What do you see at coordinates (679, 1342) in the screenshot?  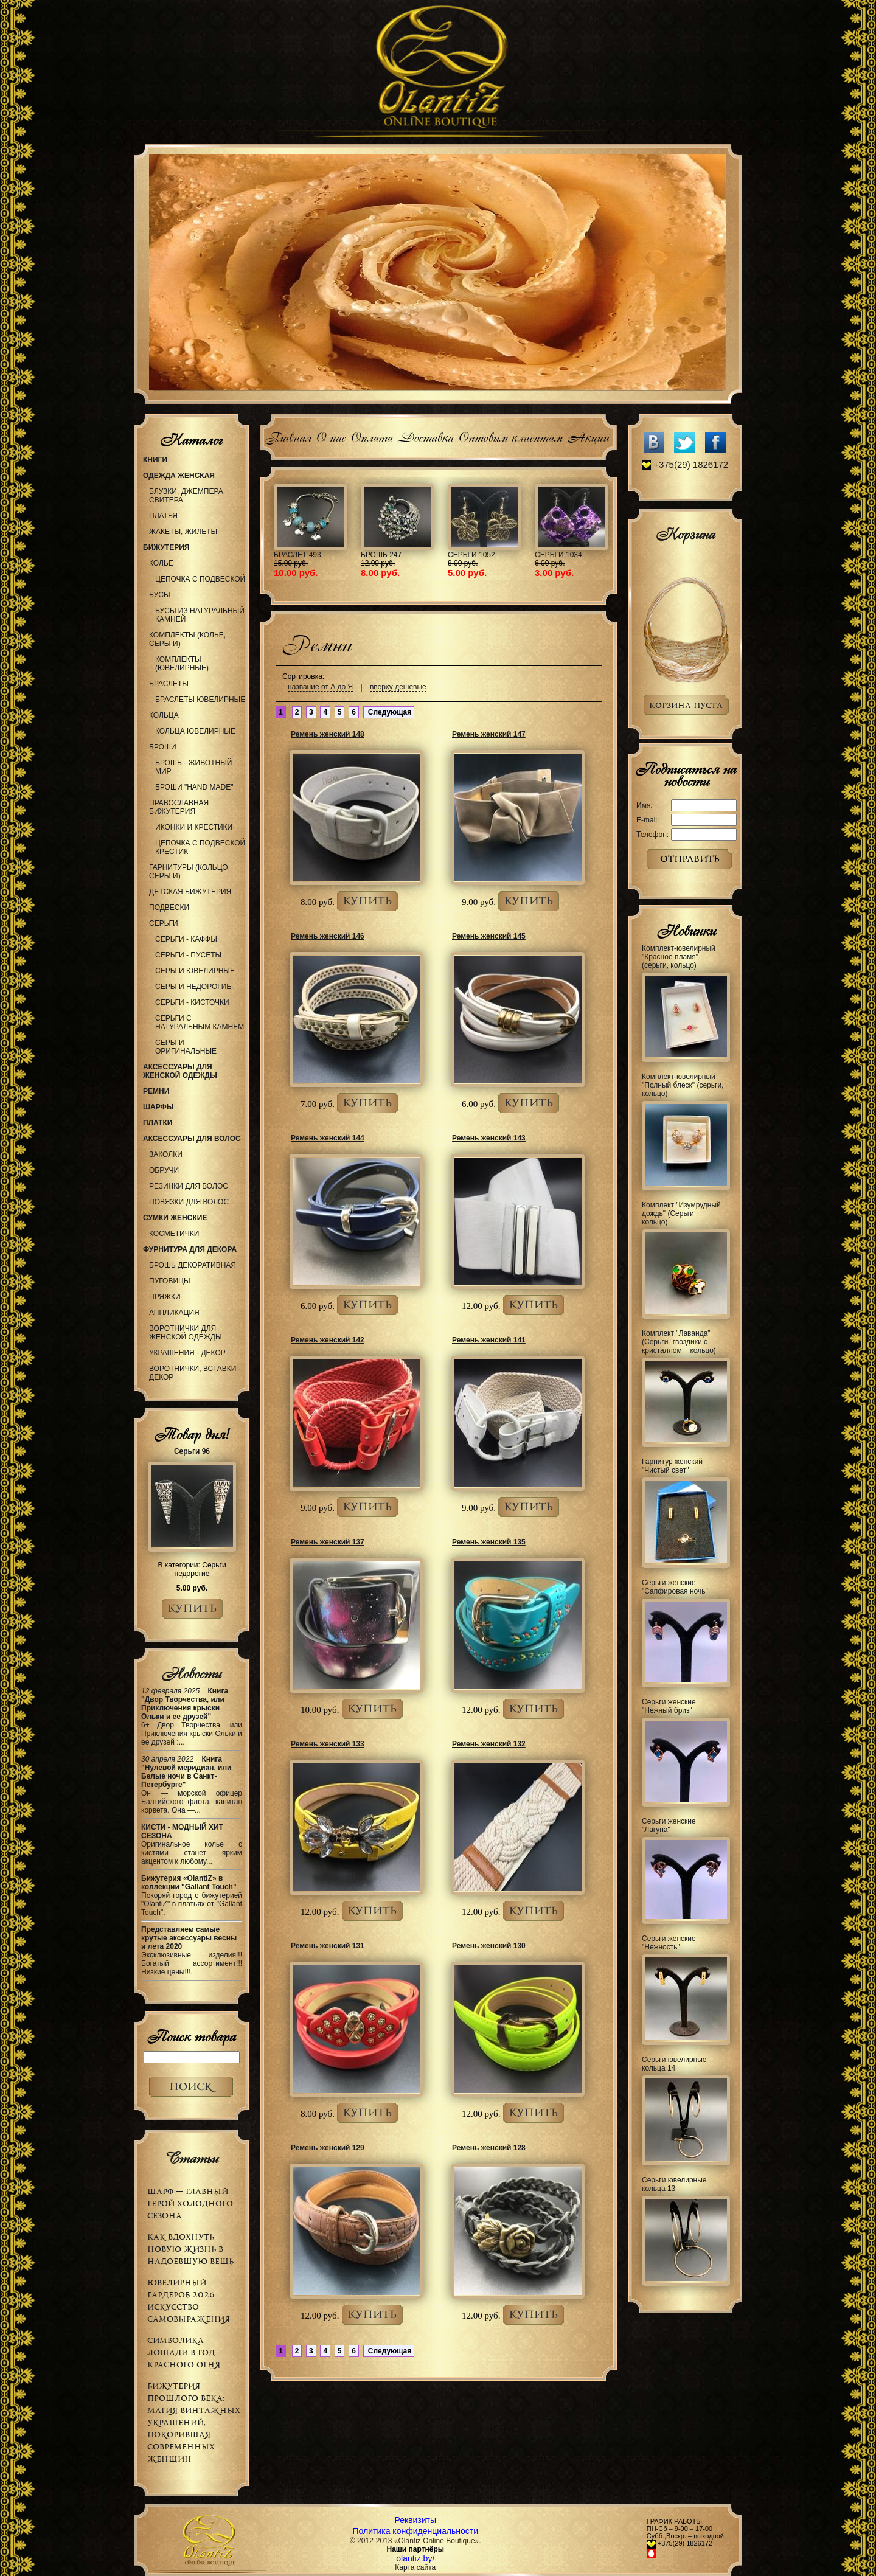 I see `Комплект "Лаванда" (Серьги- гвоздики с кристаллом + кольцо)` at bounding box center [679, 1342].